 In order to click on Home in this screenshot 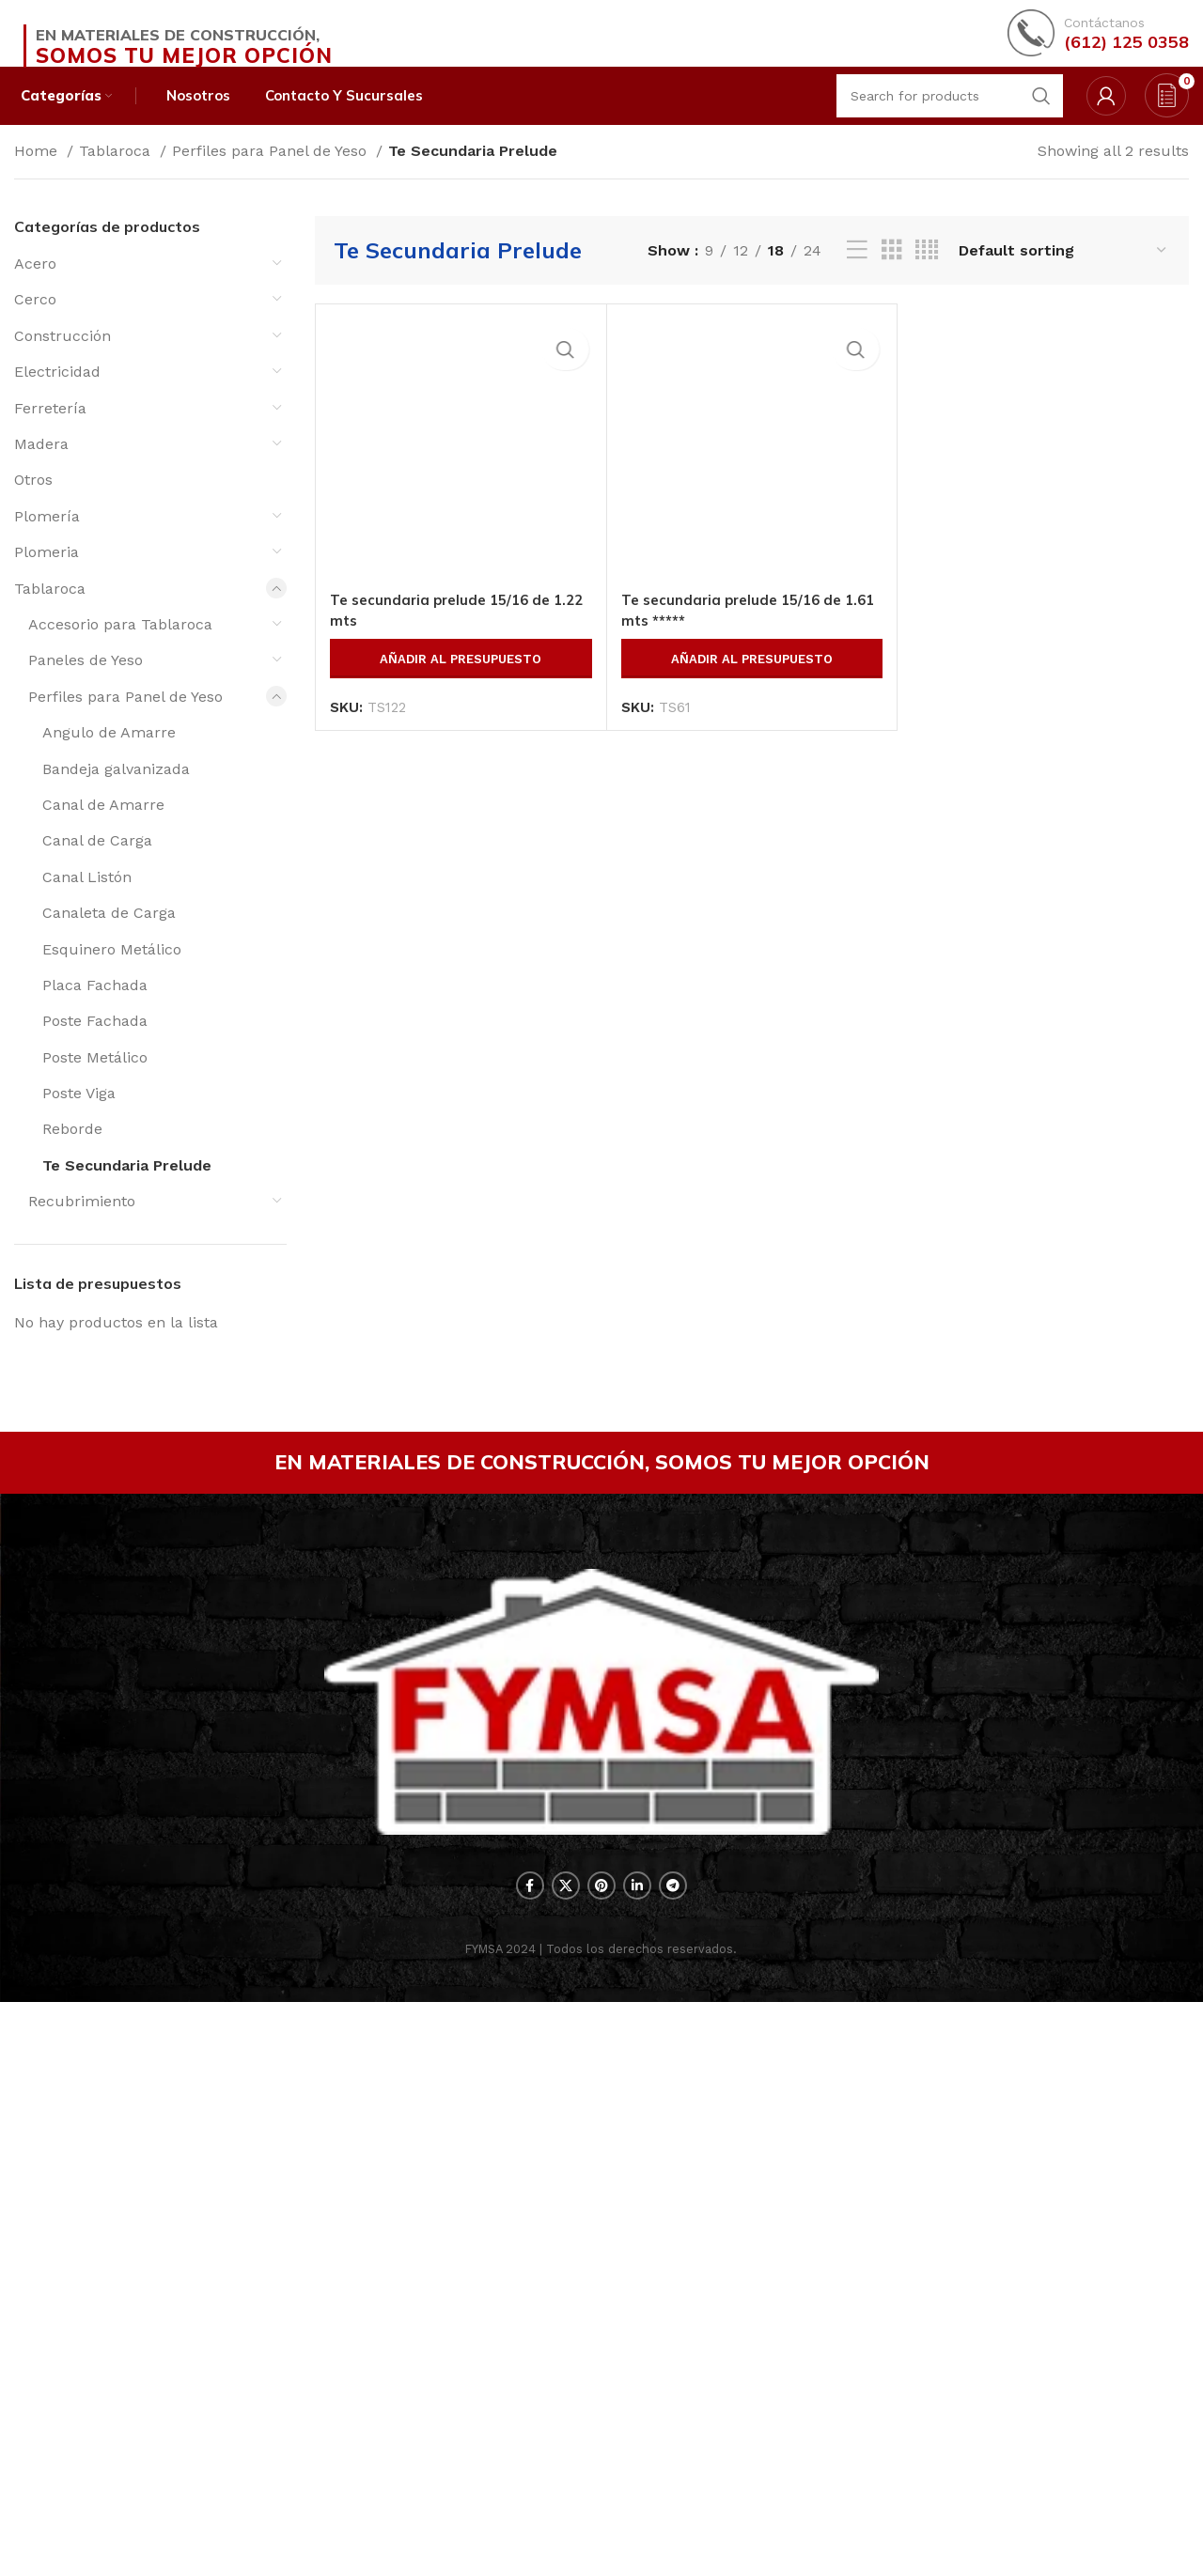, I will do `click(38, 176)`.